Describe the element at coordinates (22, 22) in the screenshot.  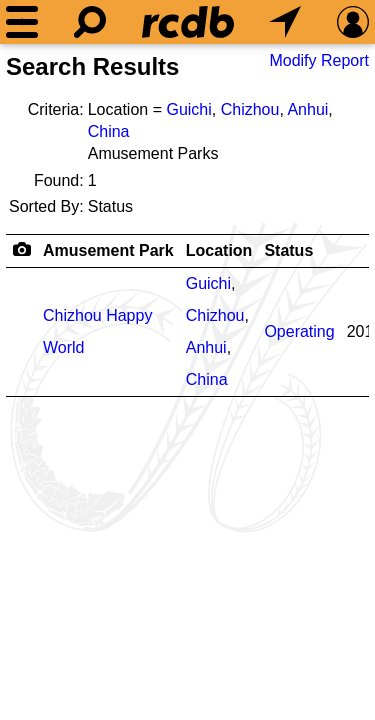
I see `[Menu]` at that location.